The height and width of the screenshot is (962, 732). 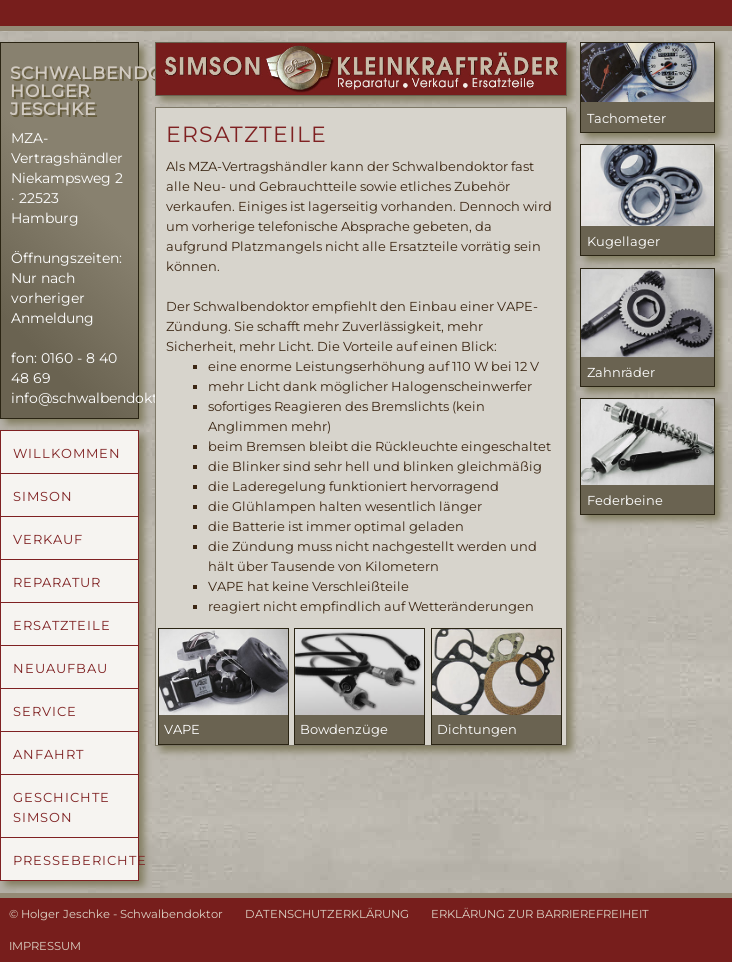 I want to click on ERSATZTEILE, so click(x=62, y=625).